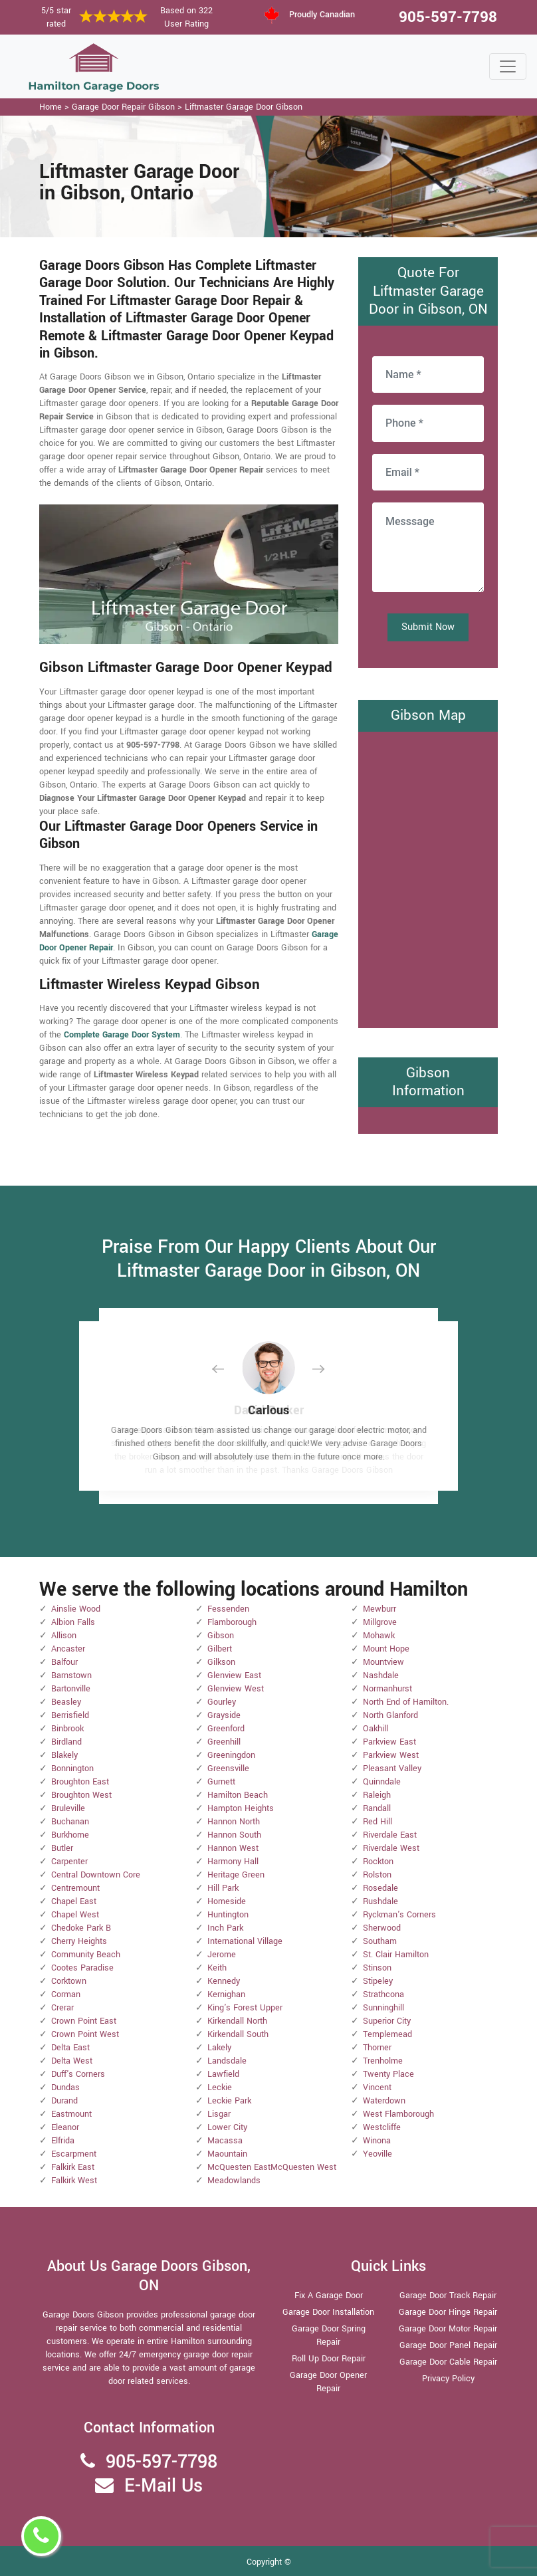  What do you see at coordinates (70, 1835) in the screenshot?
I see `Burkhome` at bounding box center [70, 1835].